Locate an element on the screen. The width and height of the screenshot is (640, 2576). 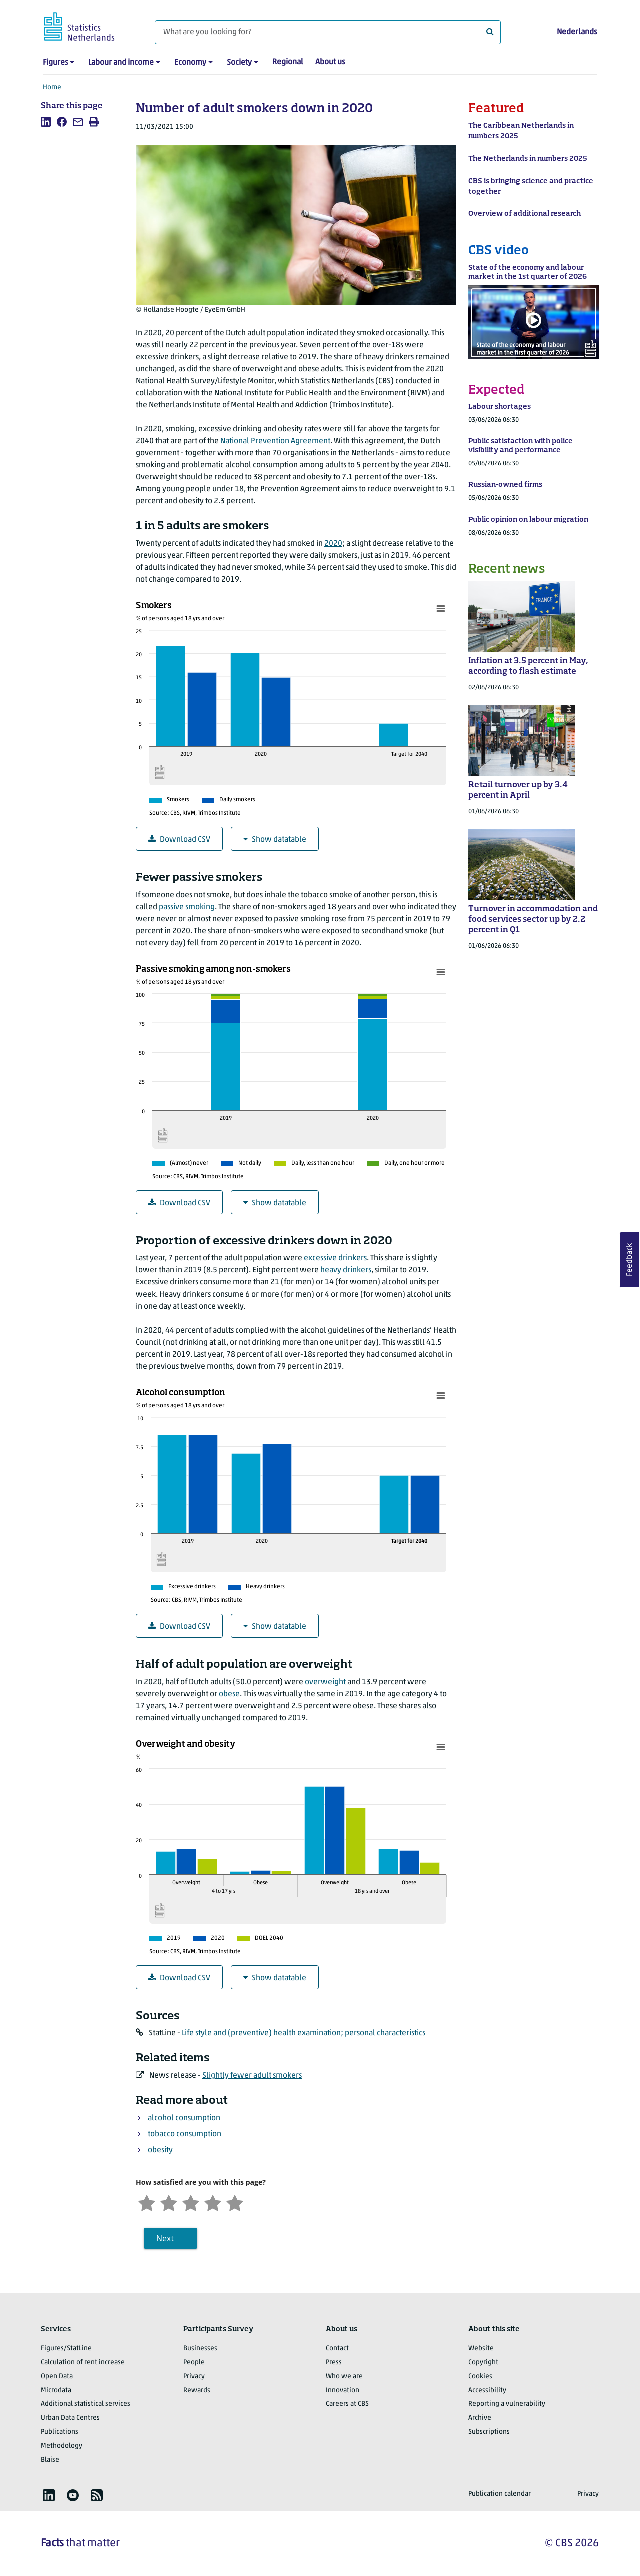
Slightly fewer adult smokers is located at coordinates (252, 2076).